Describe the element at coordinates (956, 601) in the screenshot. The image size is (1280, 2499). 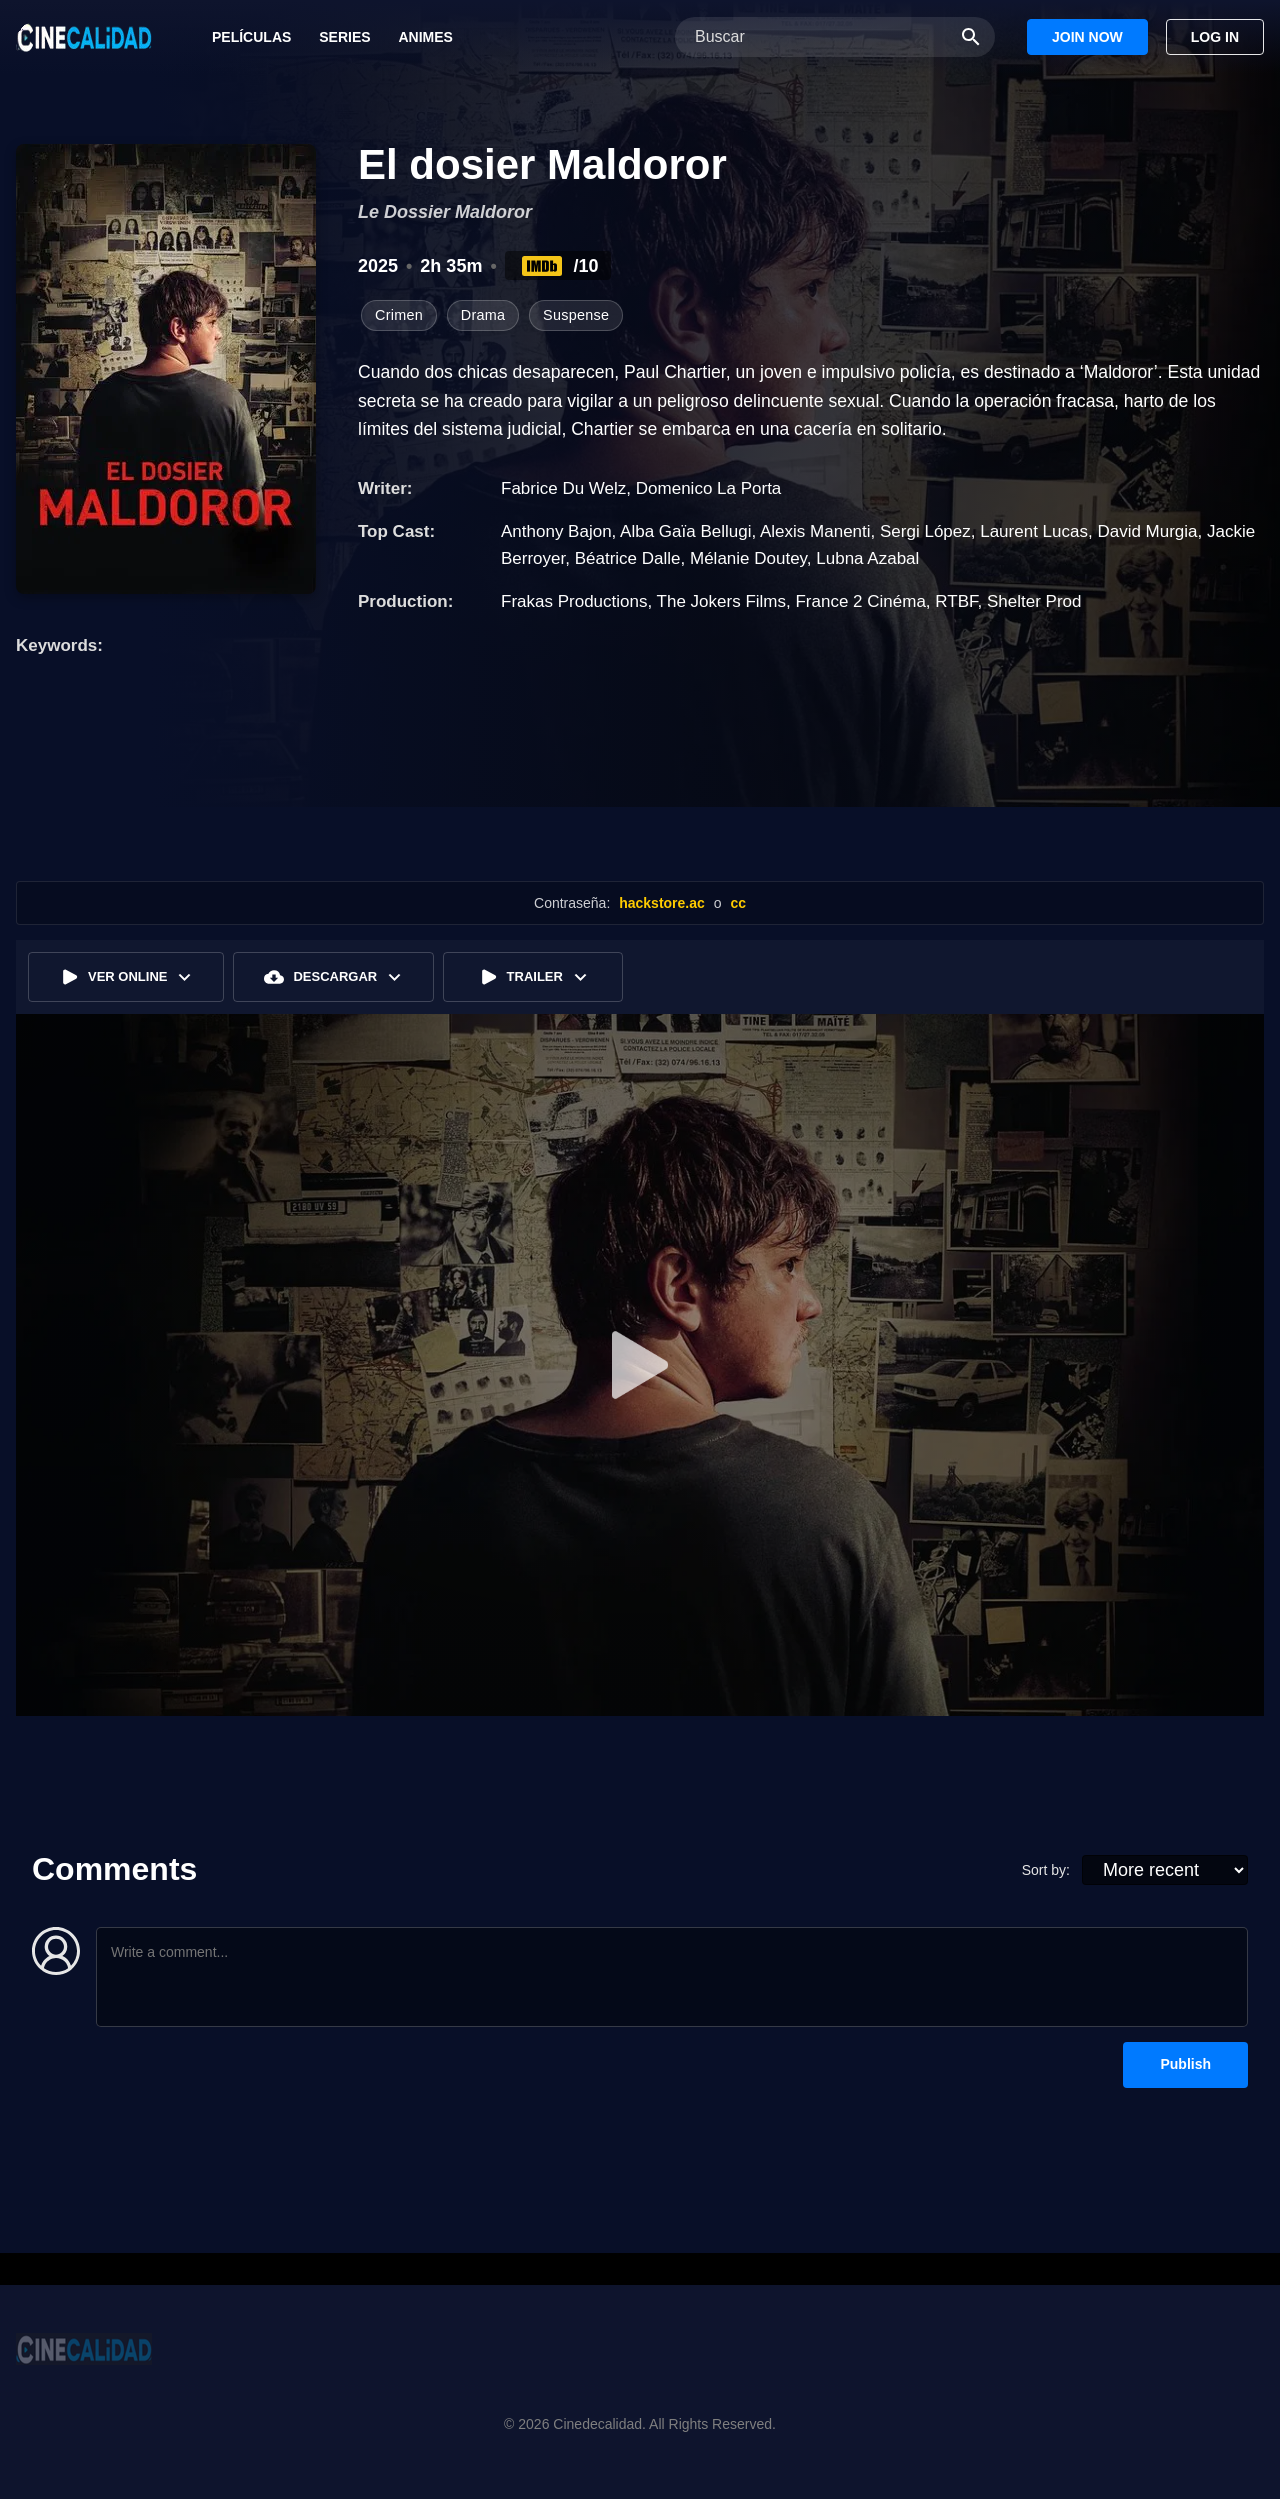
I see `RTBF` at that location.